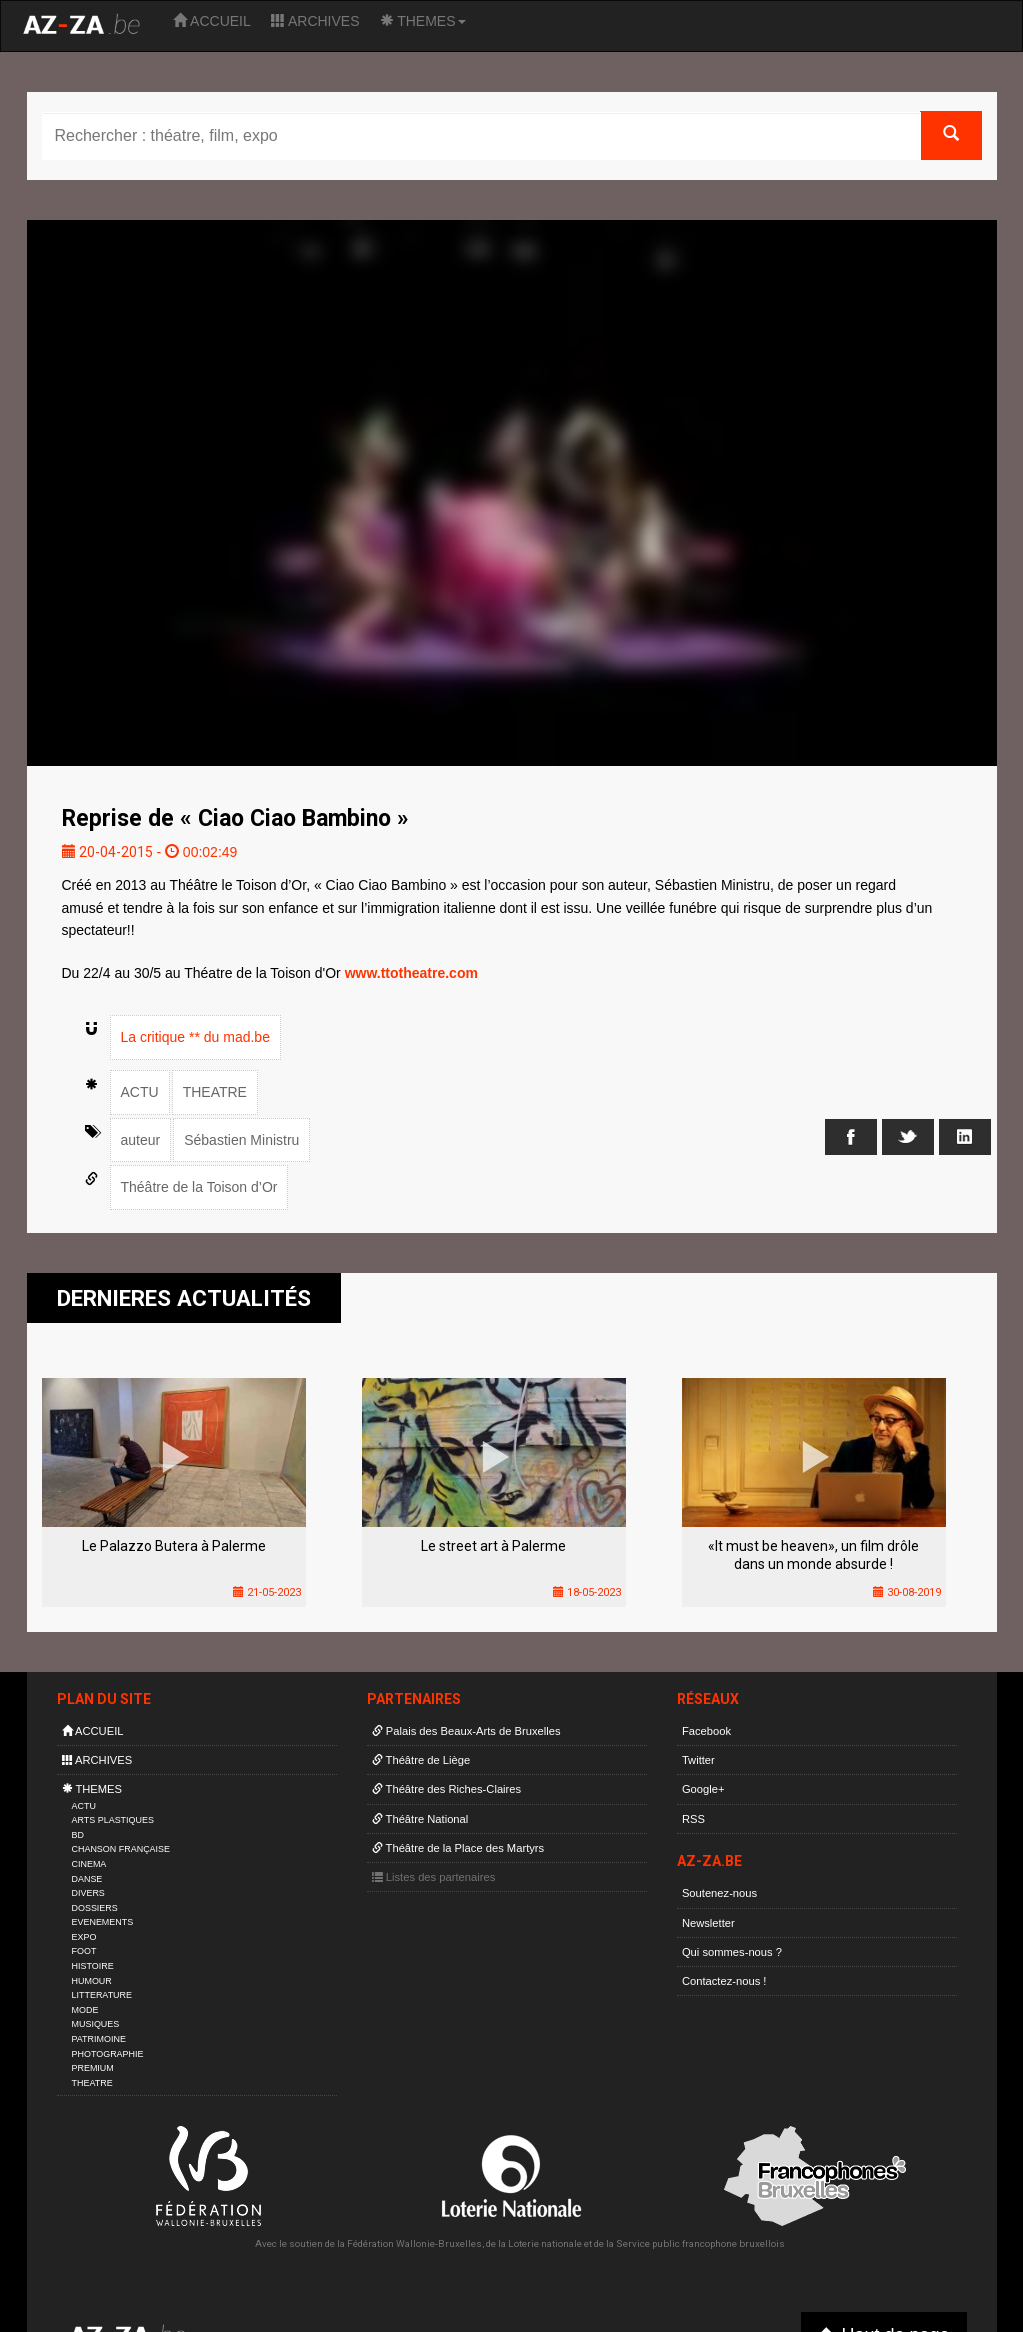  Describe the element at coordinates (84, 1951) in the screenshot. I see `FOOT` at that location.